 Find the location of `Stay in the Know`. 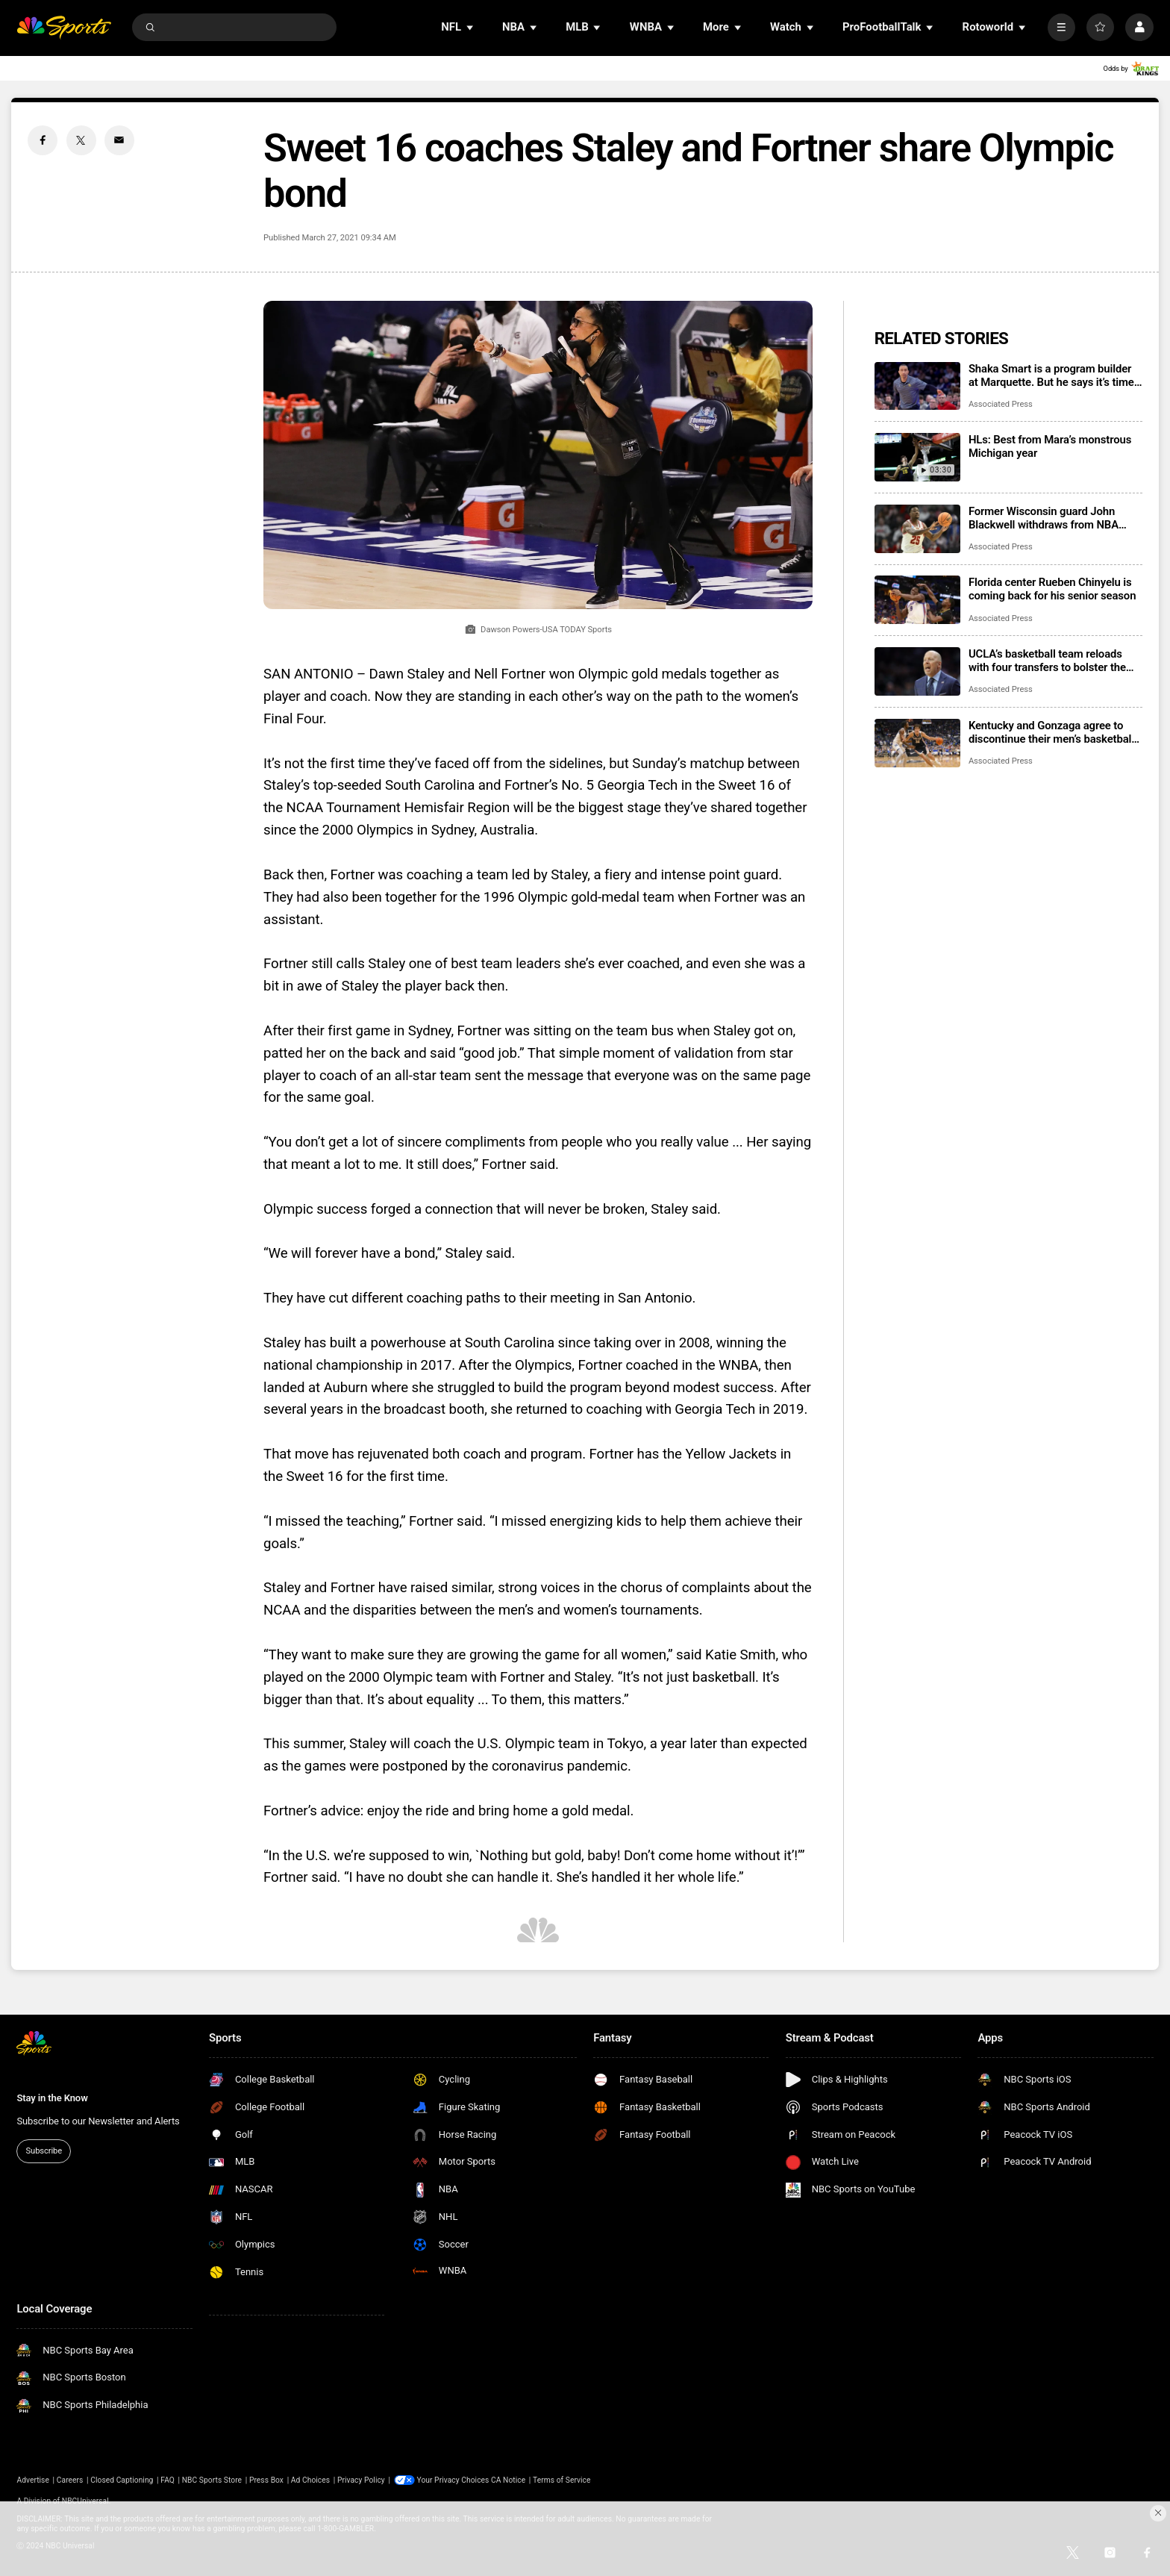

Stay in the Know is located at coordinates (51, 2097).